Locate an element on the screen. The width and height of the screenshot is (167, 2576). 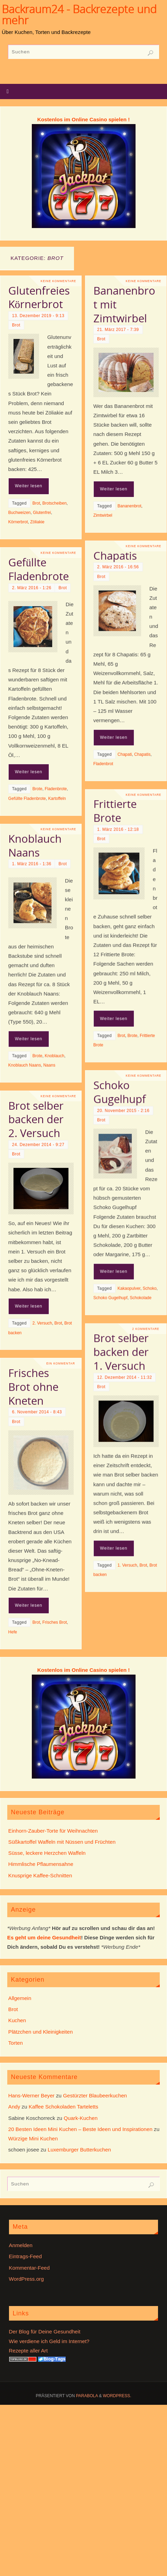
Würzige Mini Kuchen is located at coordinates (33, 2138).